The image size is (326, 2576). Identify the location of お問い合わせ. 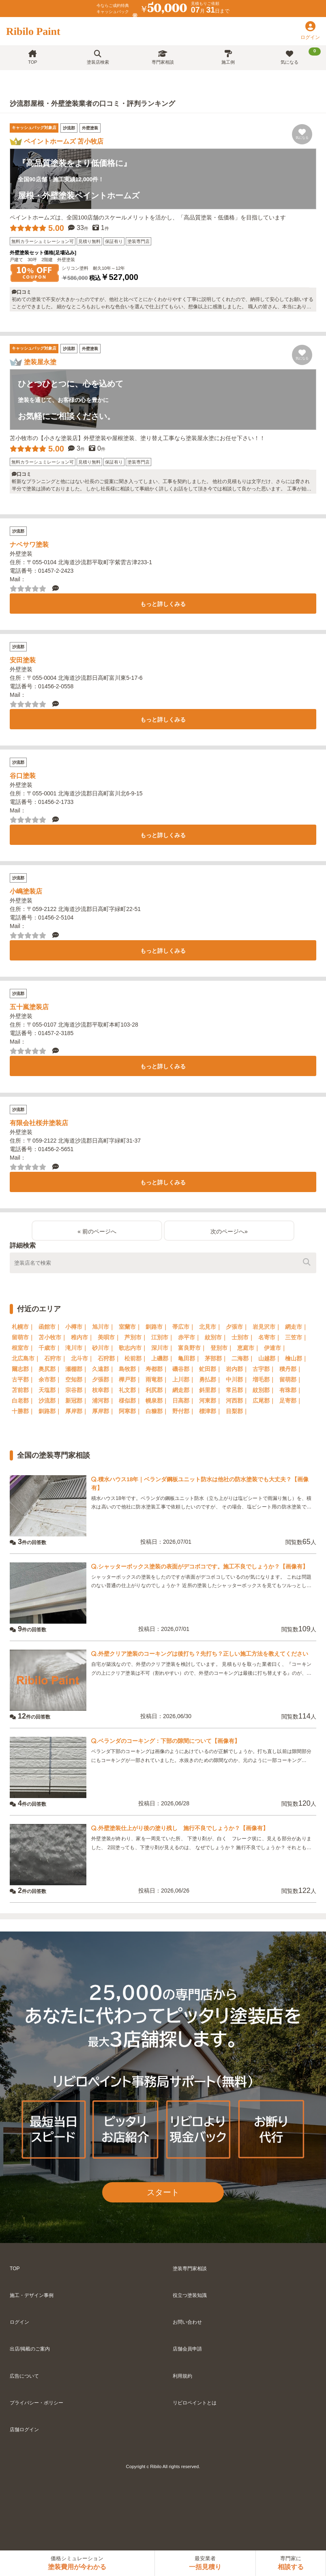
(187, 2322).